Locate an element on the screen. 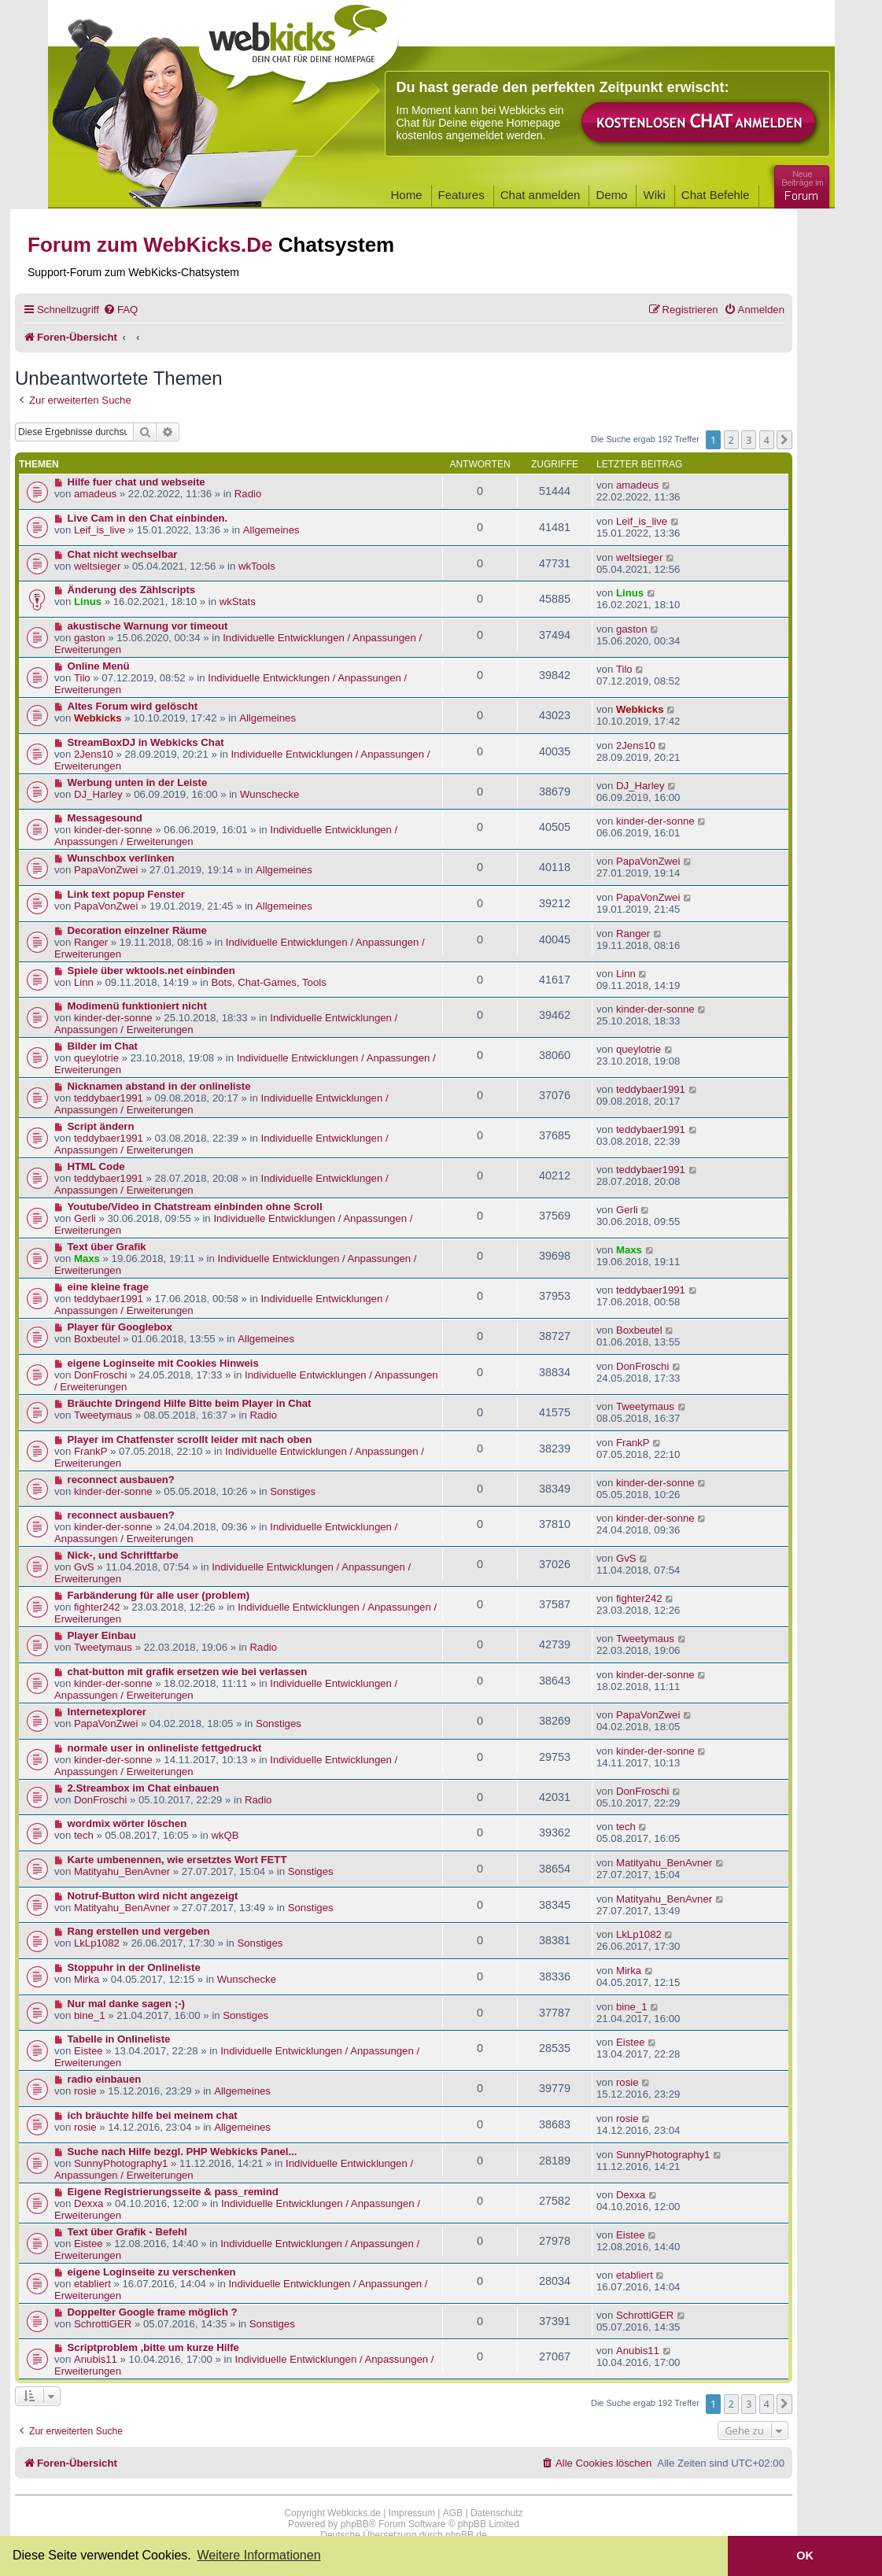 The image size is (882, 2576). Mirka is located at coordinates (86, 1979).